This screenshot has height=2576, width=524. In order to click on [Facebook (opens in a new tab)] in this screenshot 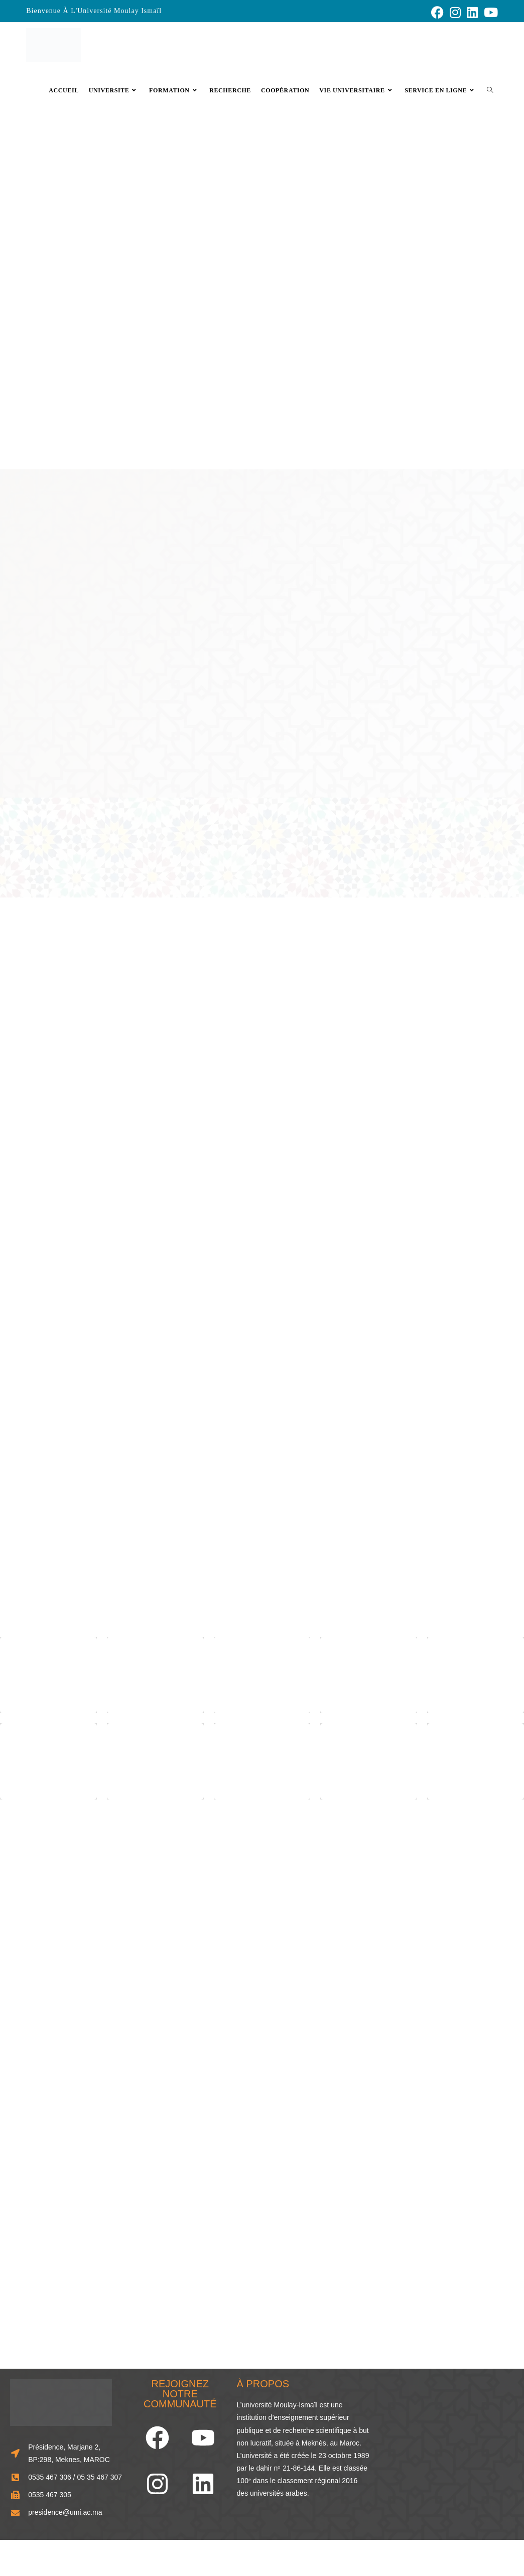, I will do `click(437, 12)`.